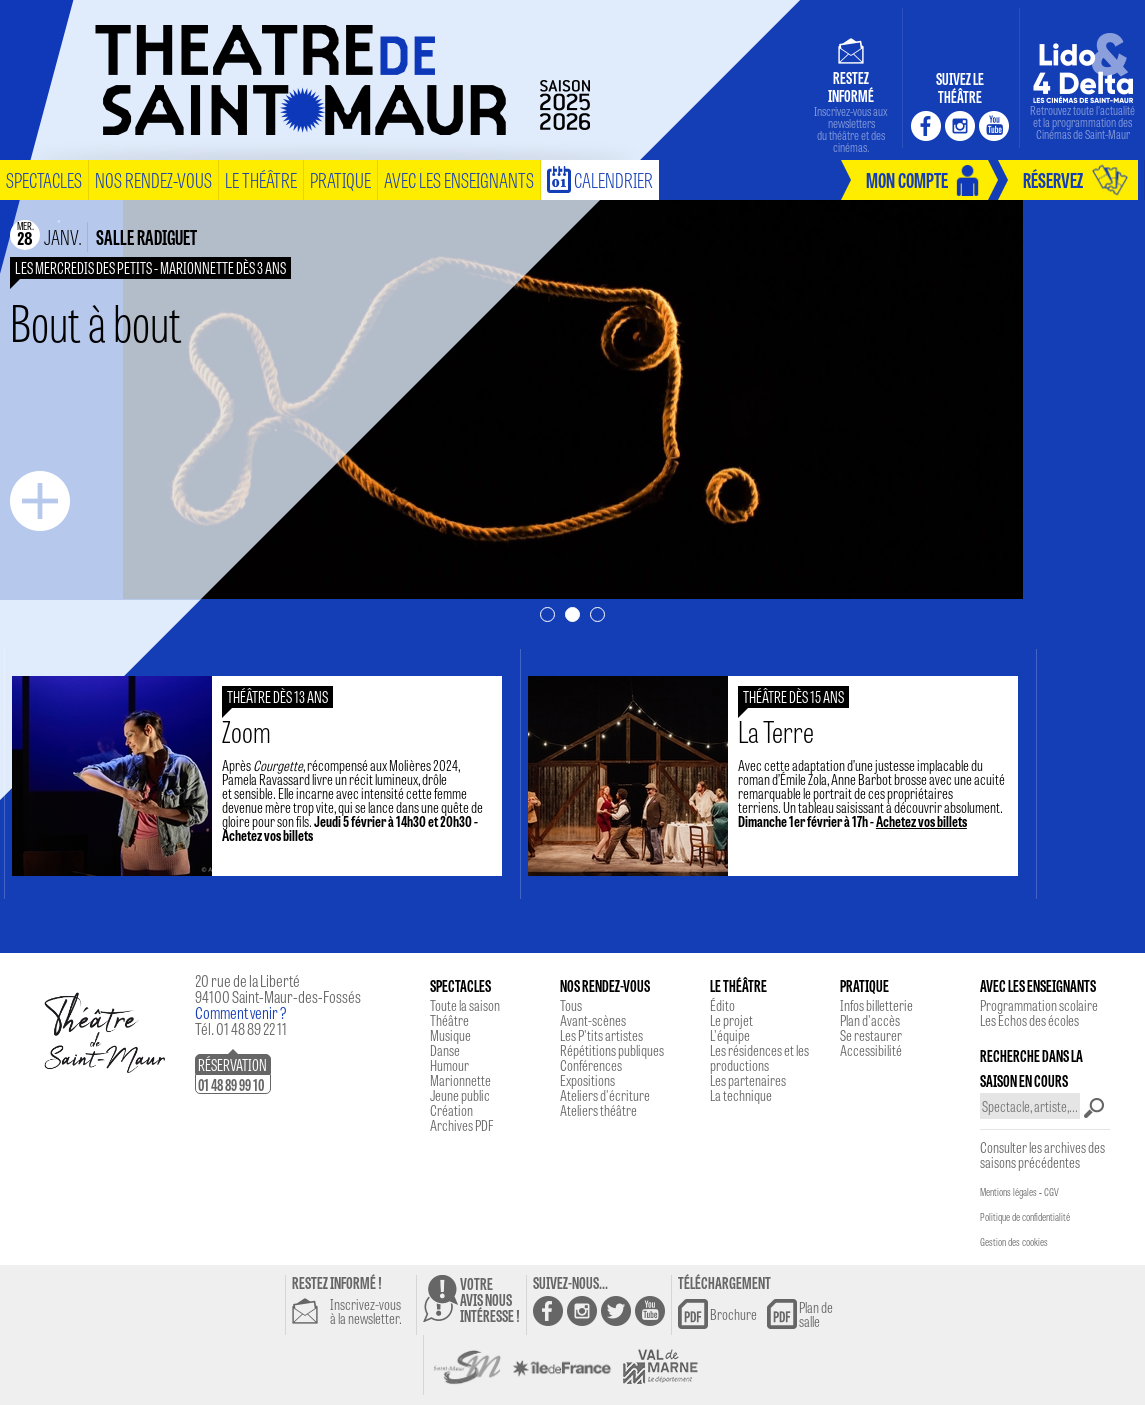 The image size is (1145, 1405). I want to click on Tous, so click(571, 1005).